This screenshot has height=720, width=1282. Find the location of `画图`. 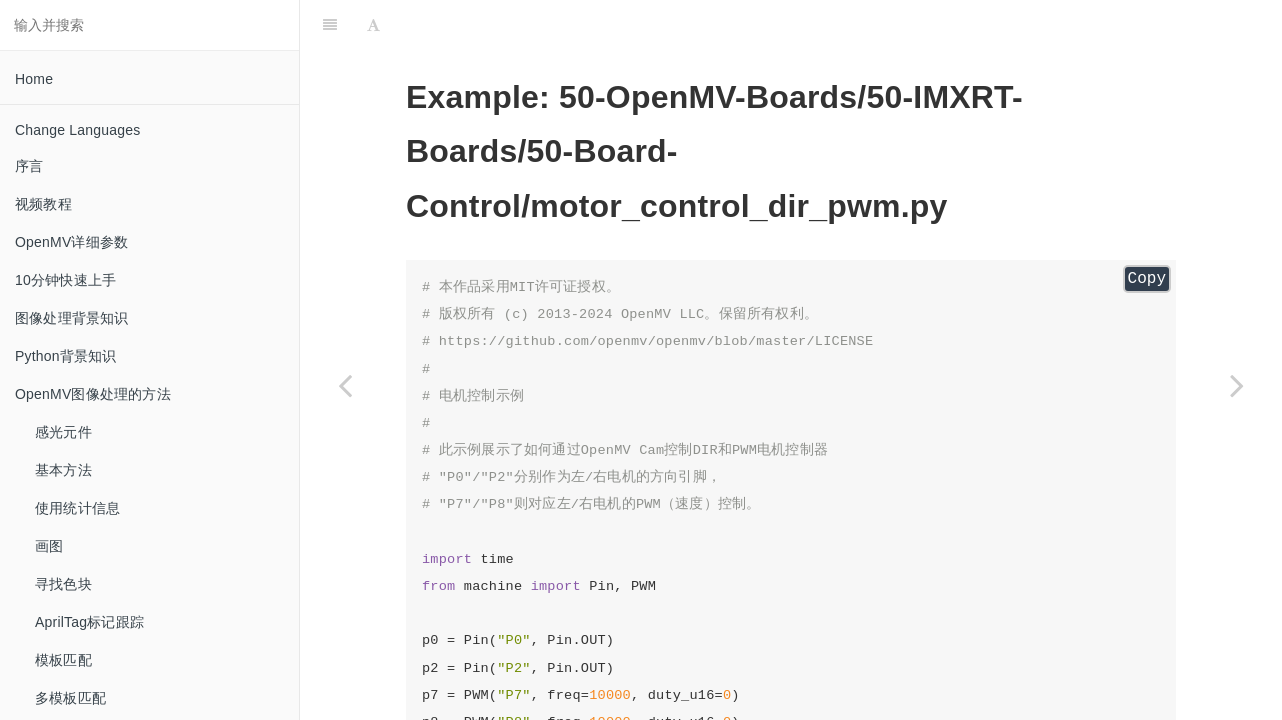

画图 is located at coordinates (49, 546).